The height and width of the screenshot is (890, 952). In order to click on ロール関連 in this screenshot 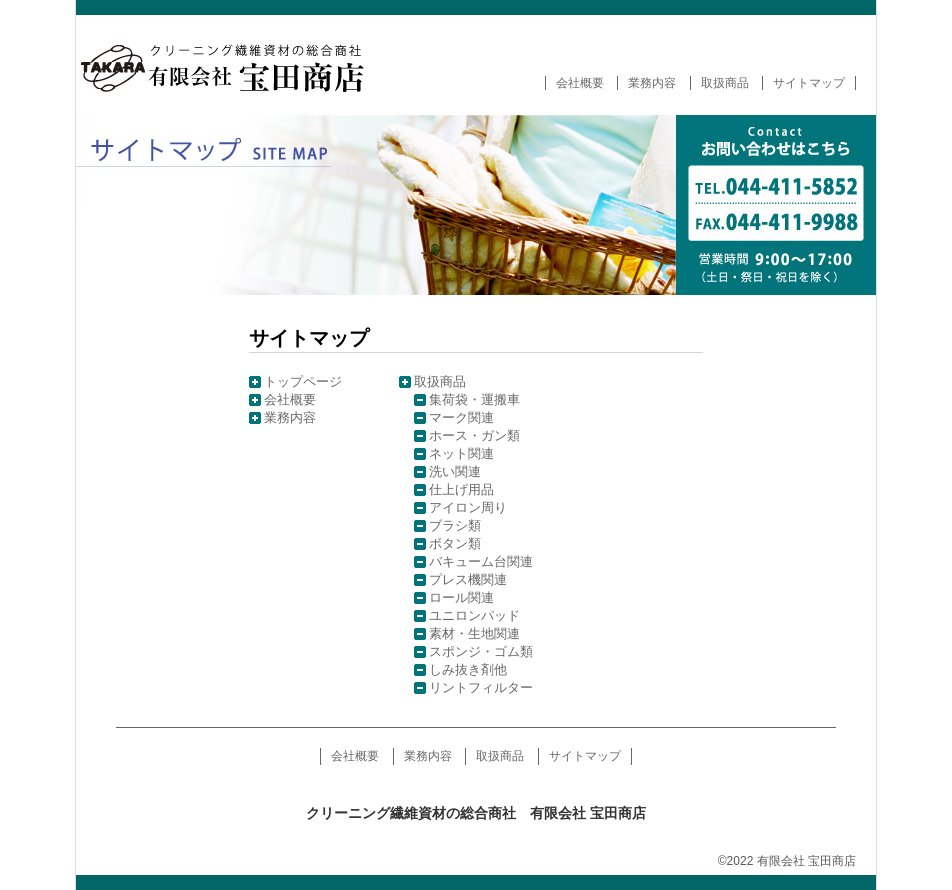, I will do `click(461, 597)`.